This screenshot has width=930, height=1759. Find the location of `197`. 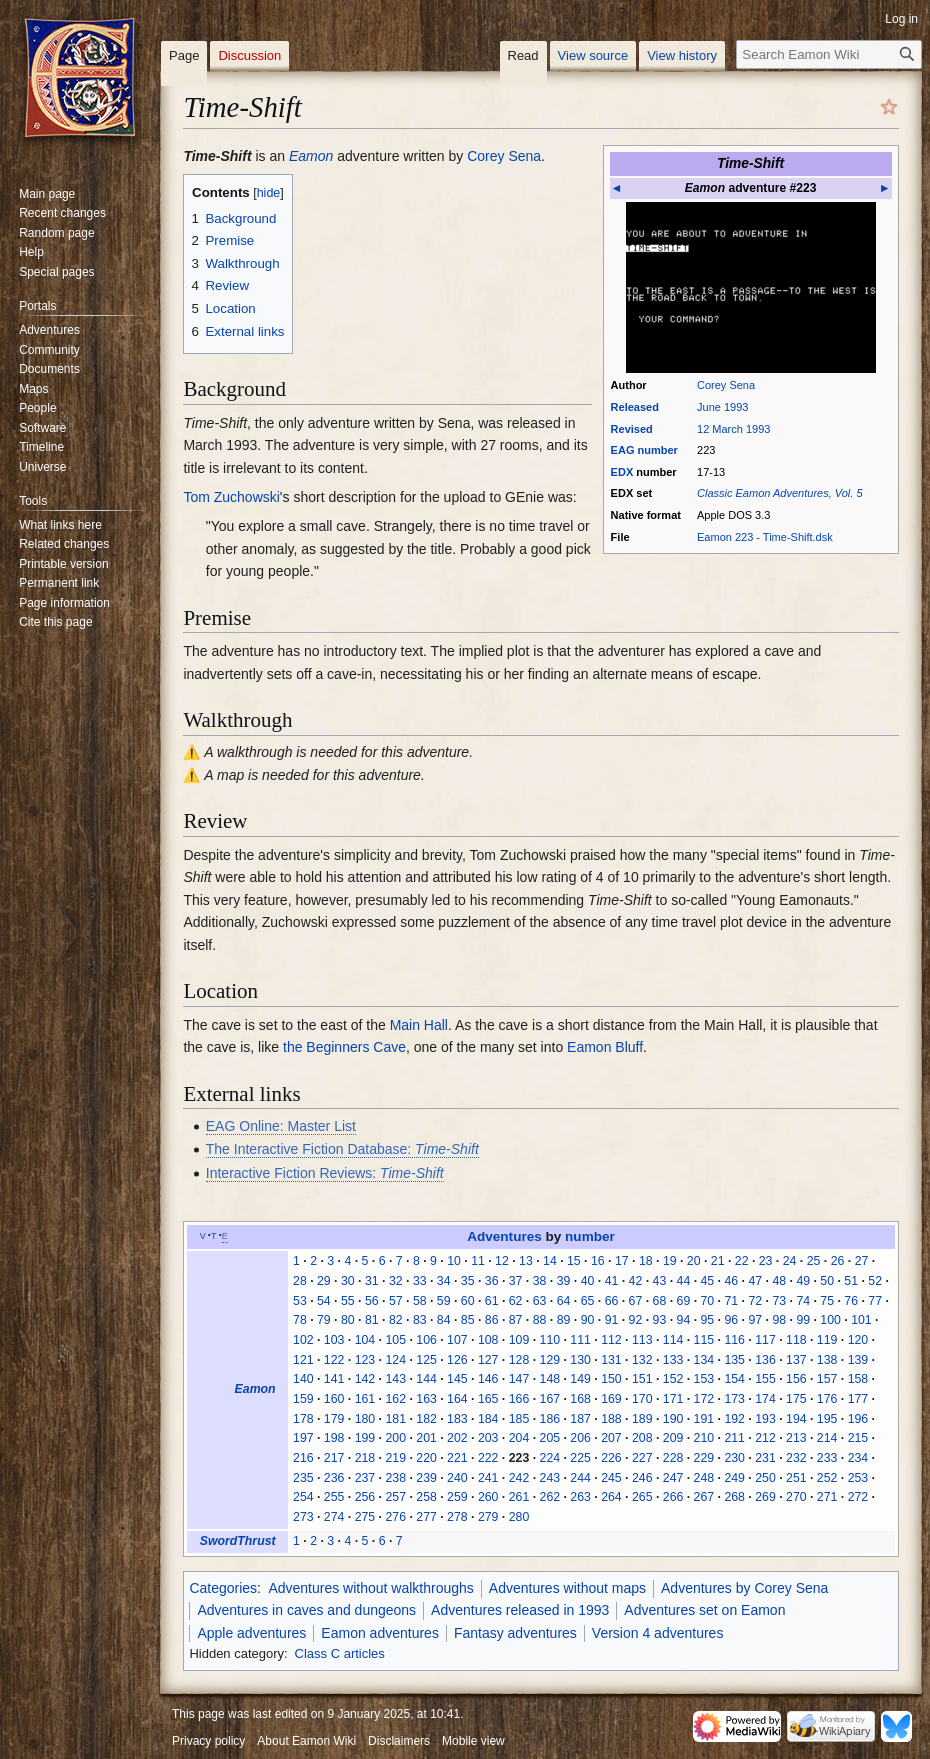

197 is located at coordinates (303, 1438).